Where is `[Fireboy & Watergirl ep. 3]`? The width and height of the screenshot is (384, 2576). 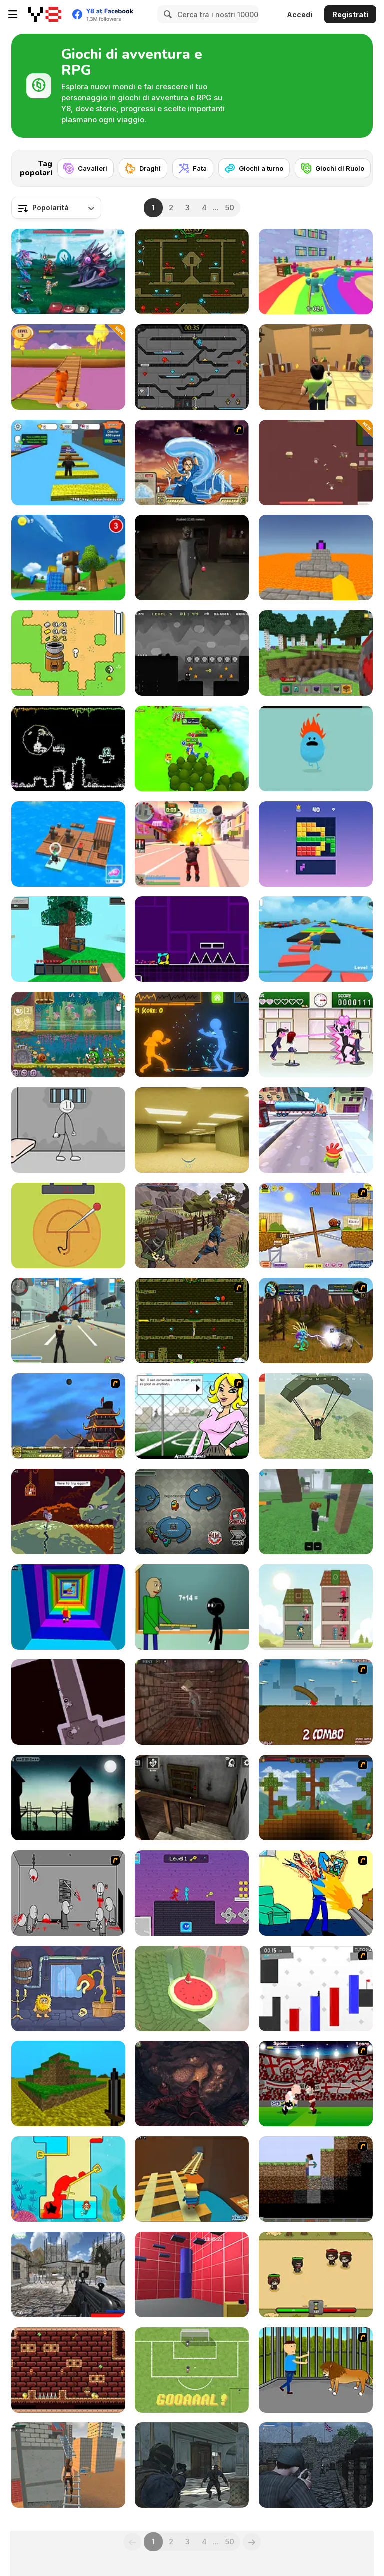 [Fireboy & Watergirl ep. 3] is located at coordinates (192, 1321).